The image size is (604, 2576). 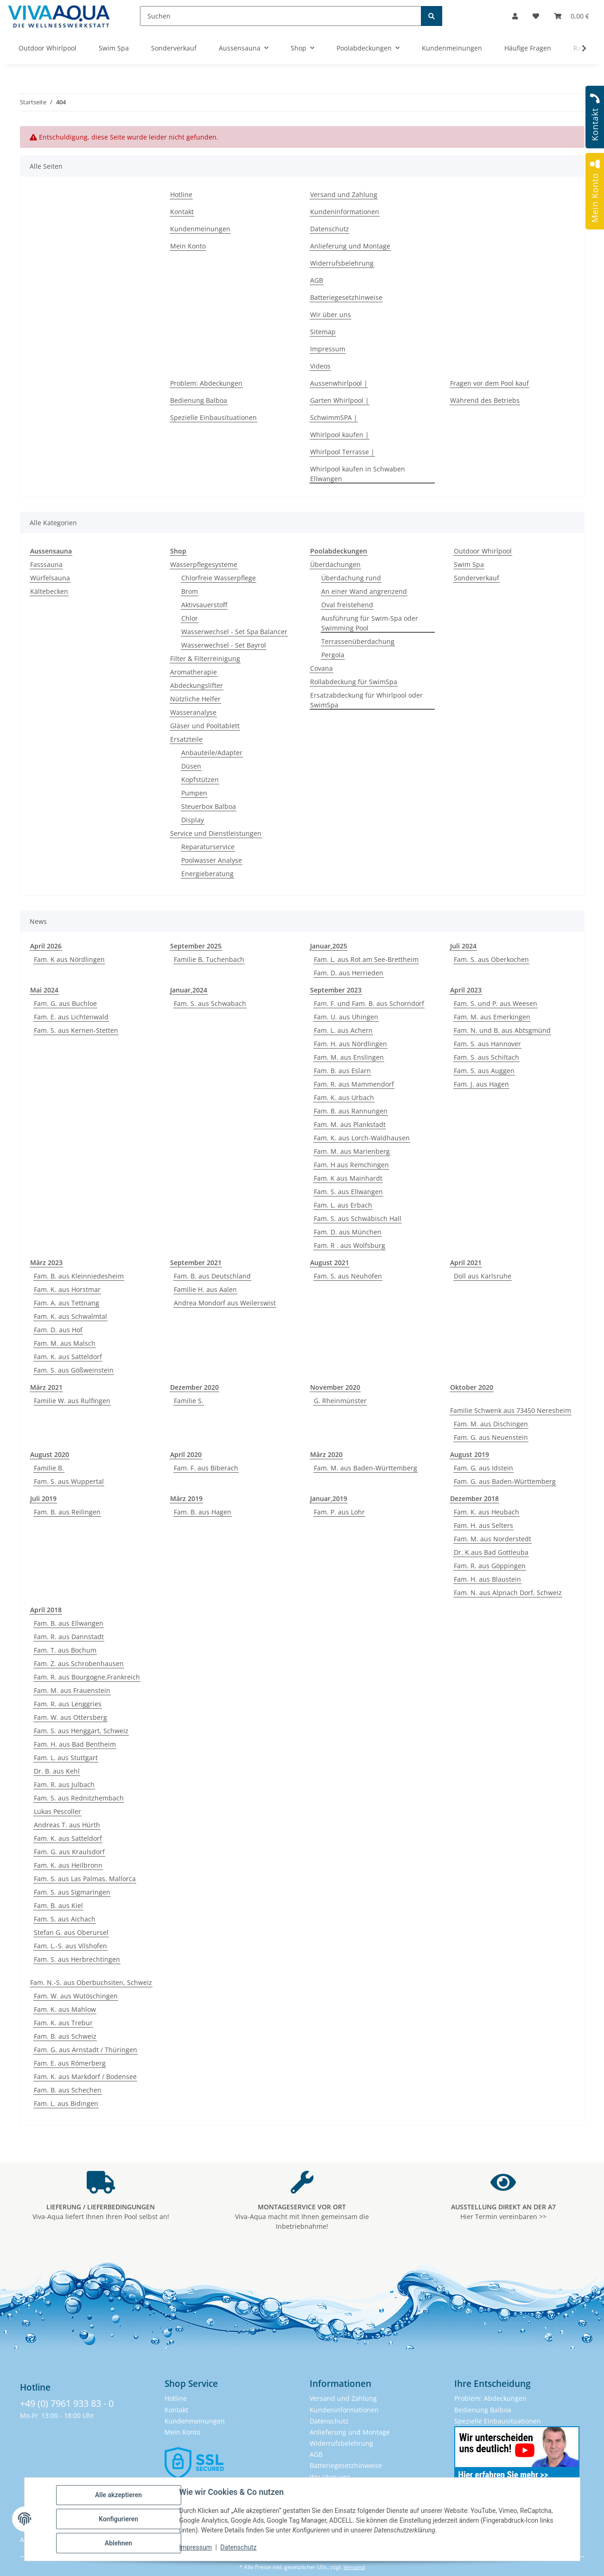 I want to click on März 2021, so click(x=46, y=1387).